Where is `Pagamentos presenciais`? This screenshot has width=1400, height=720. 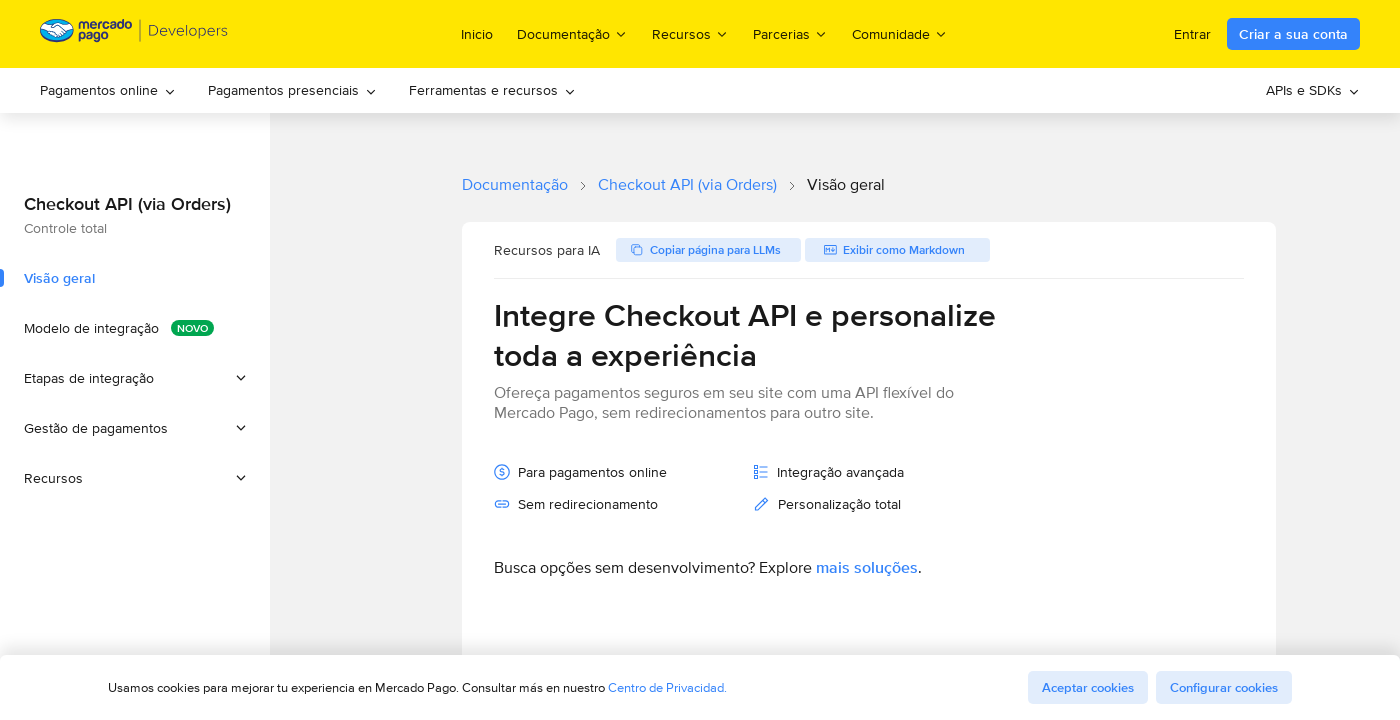 Pagamentos presenciais is located at coordinates (292, 90).